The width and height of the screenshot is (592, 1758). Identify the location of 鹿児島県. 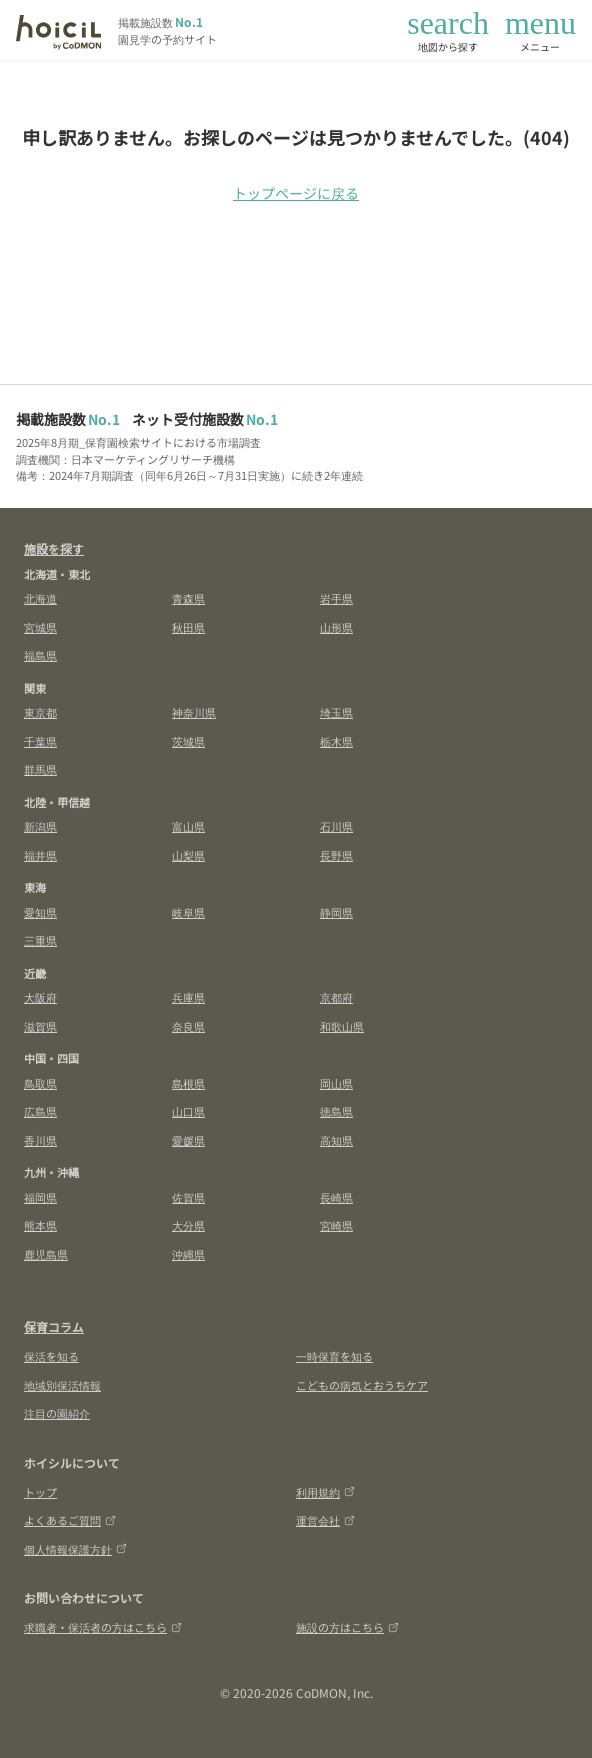
(46, 1254).